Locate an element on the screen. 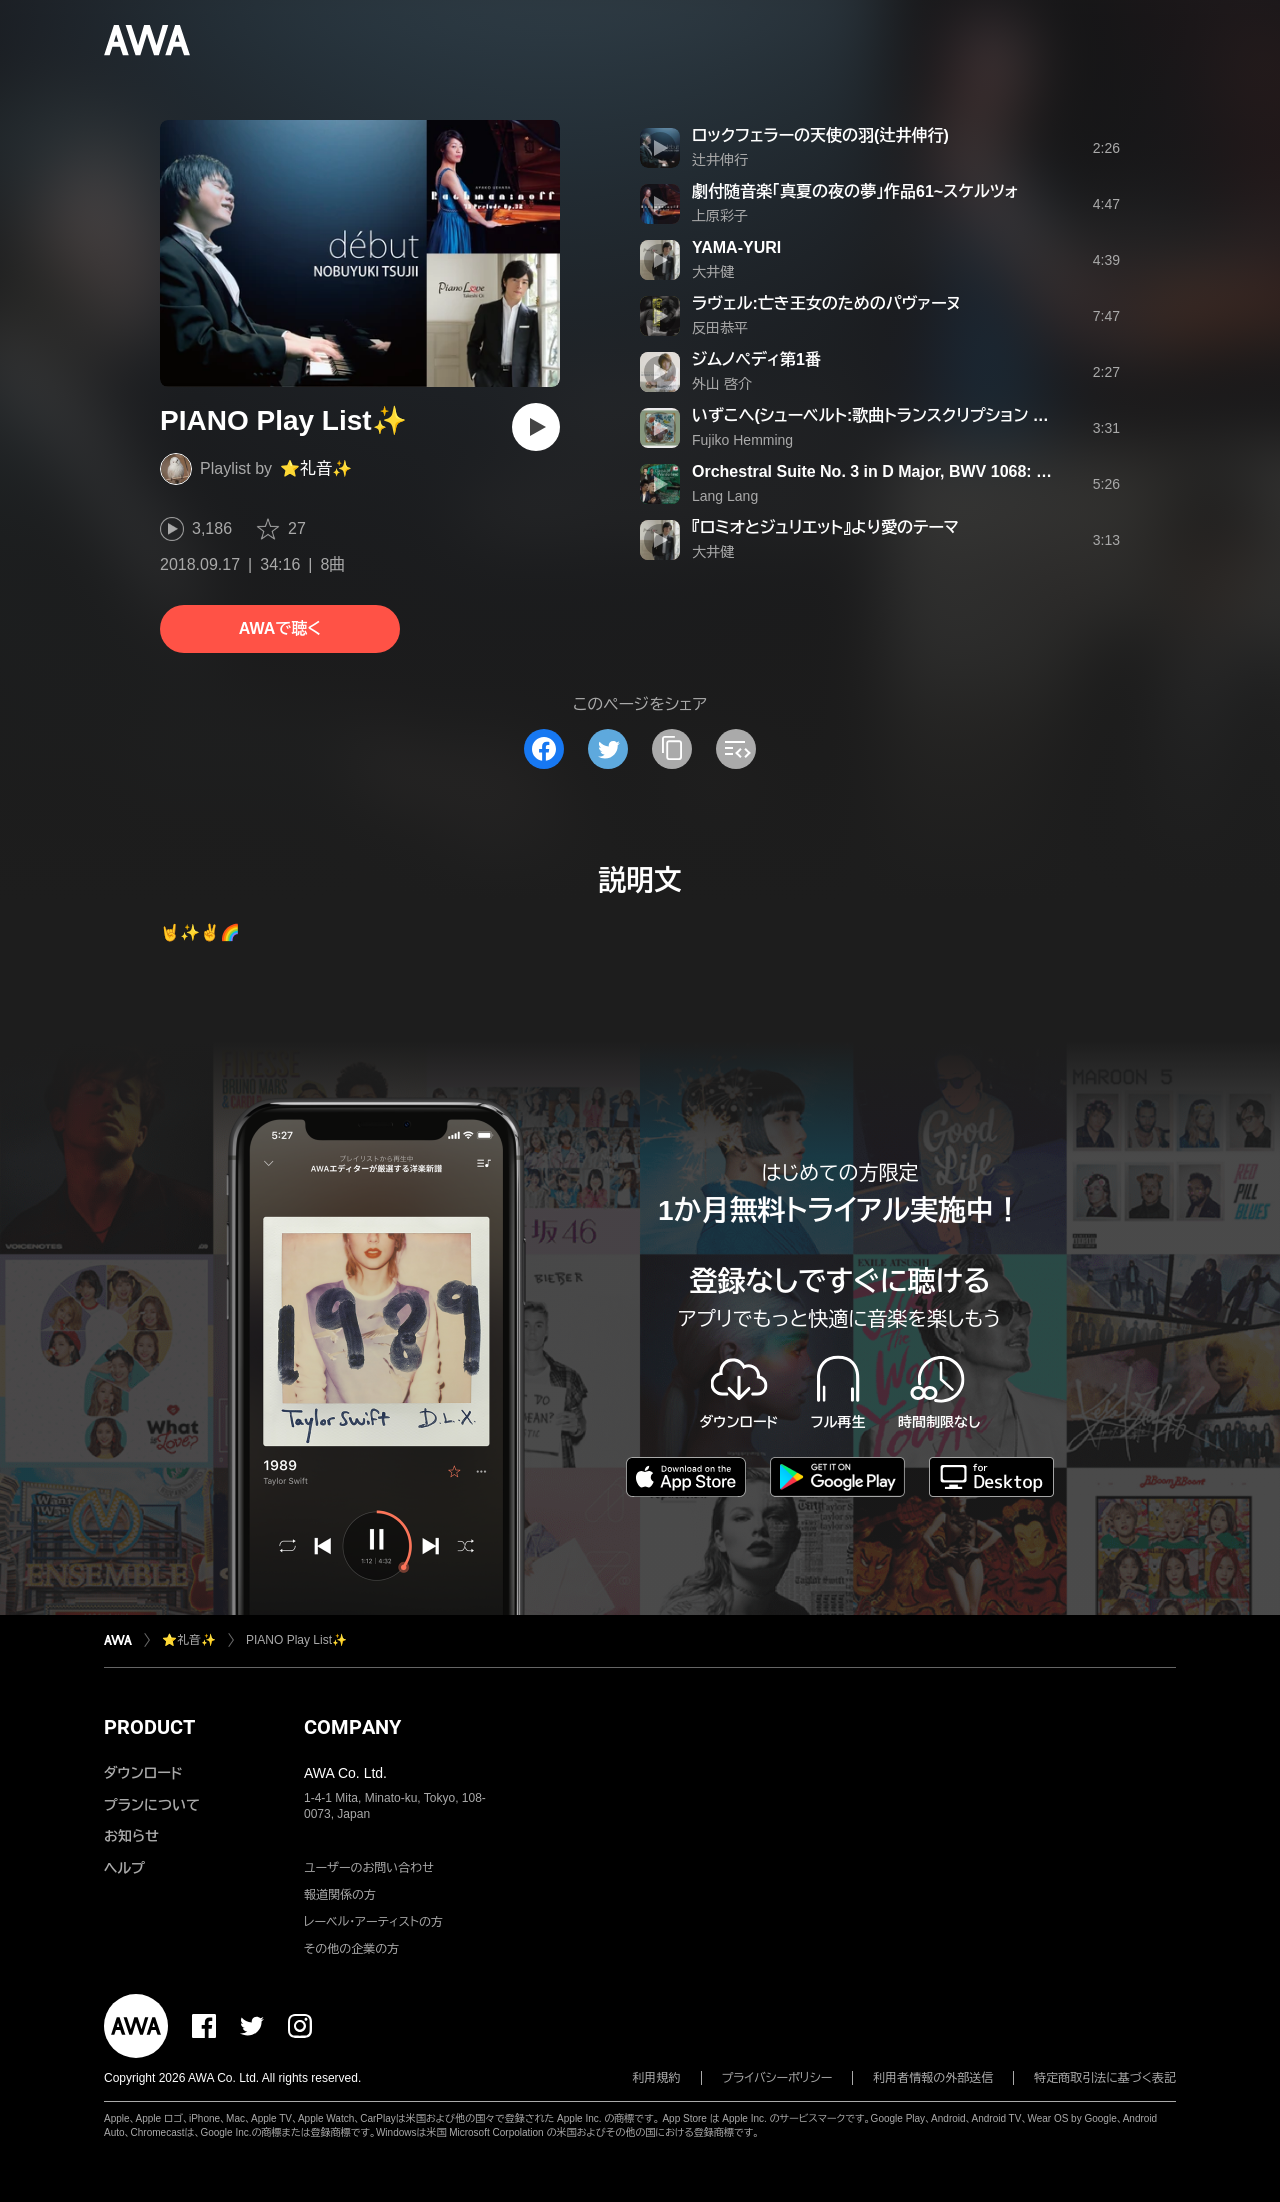 The width and height of the screenshot is (1280, 2202). ロックフェラーの天使の羽(辻井伸行) is located at coordinates (820, 135).